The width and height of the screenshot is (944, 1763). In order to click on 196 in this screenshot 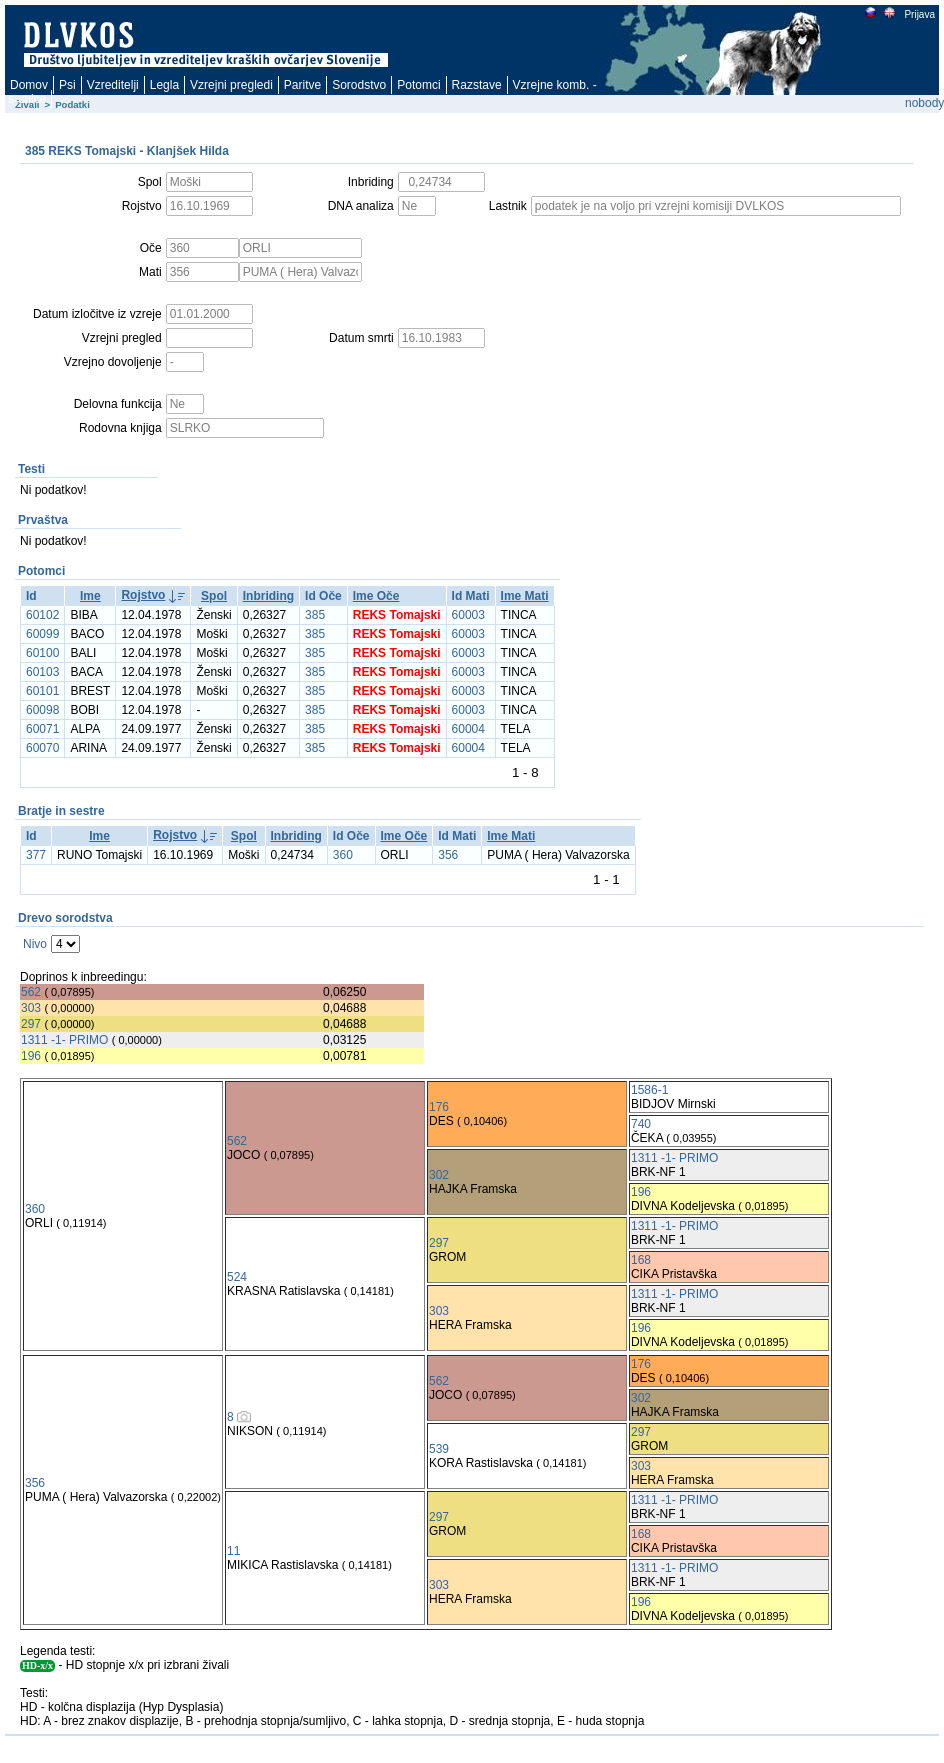, I will do `click(31, 1056)`.